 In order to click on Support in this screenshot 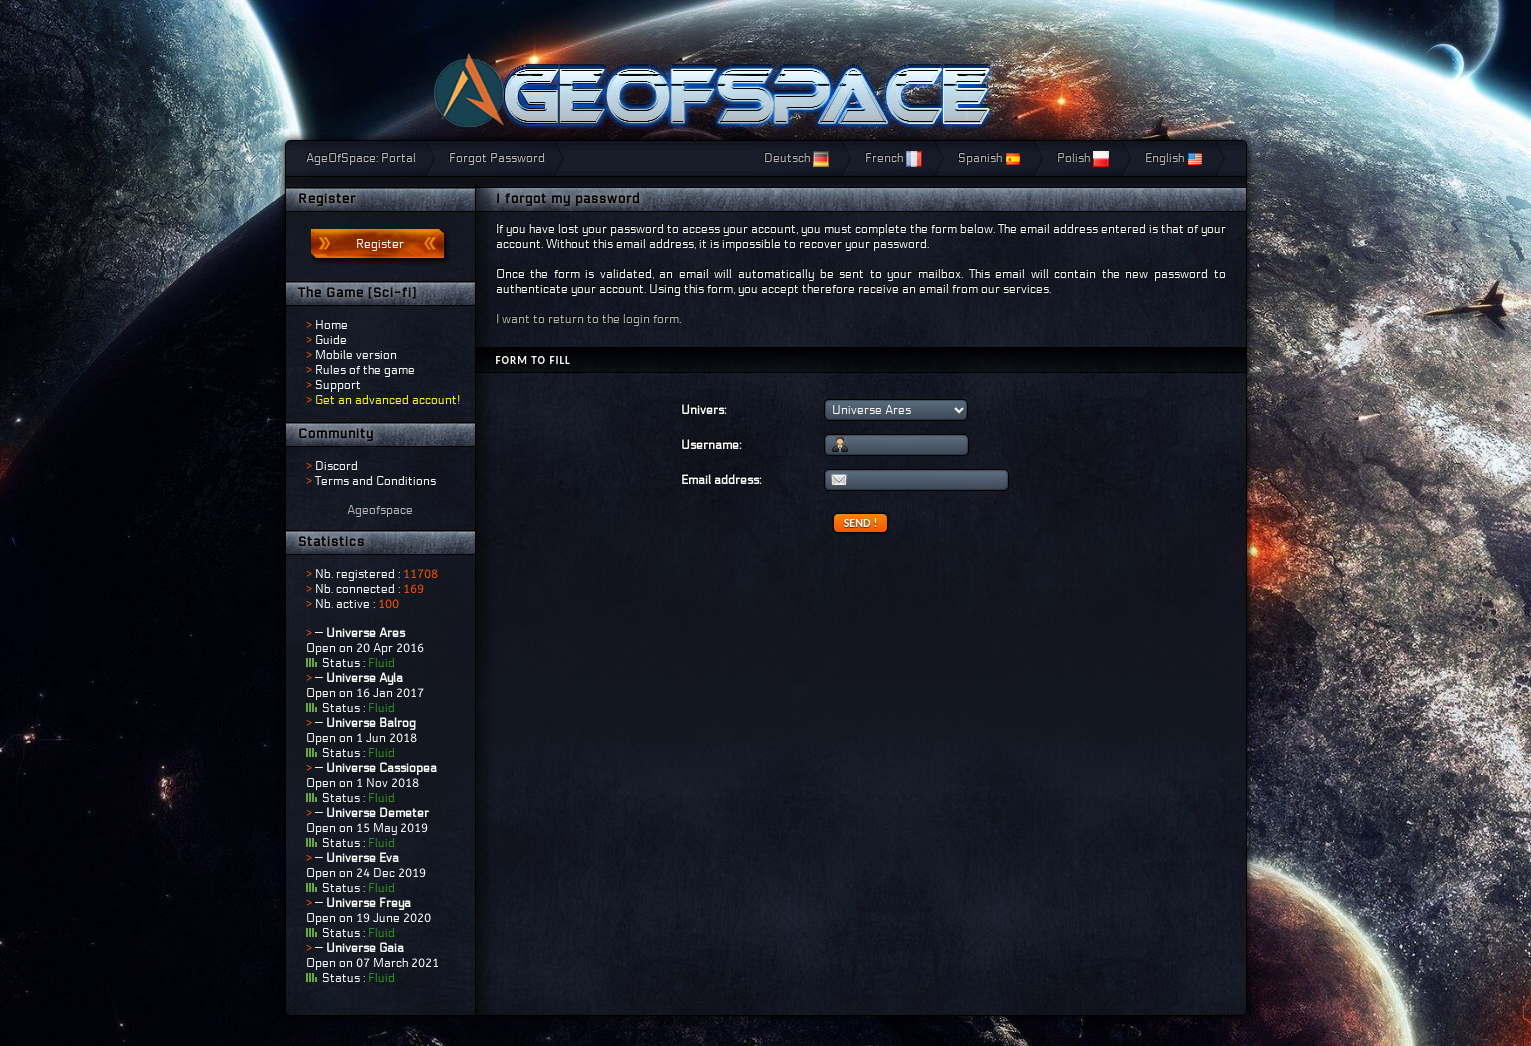, I will do `click(338, 385)`.